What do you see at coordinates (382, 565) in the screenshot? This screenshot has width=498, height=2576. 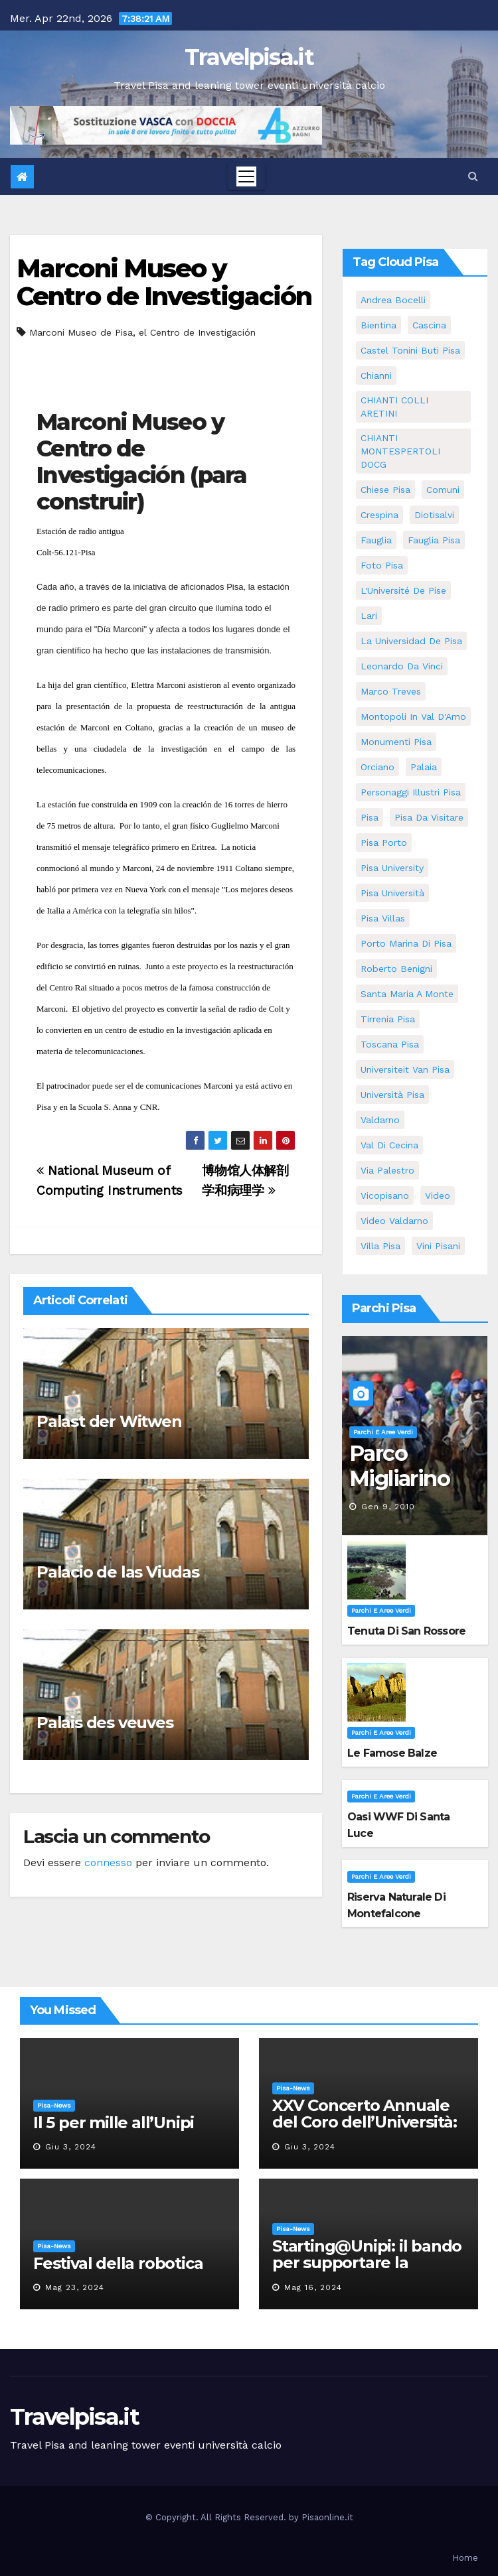 I see `Foto Pisa [Foto Pisa (9 elementi)]` at bounding box center [382, 565].